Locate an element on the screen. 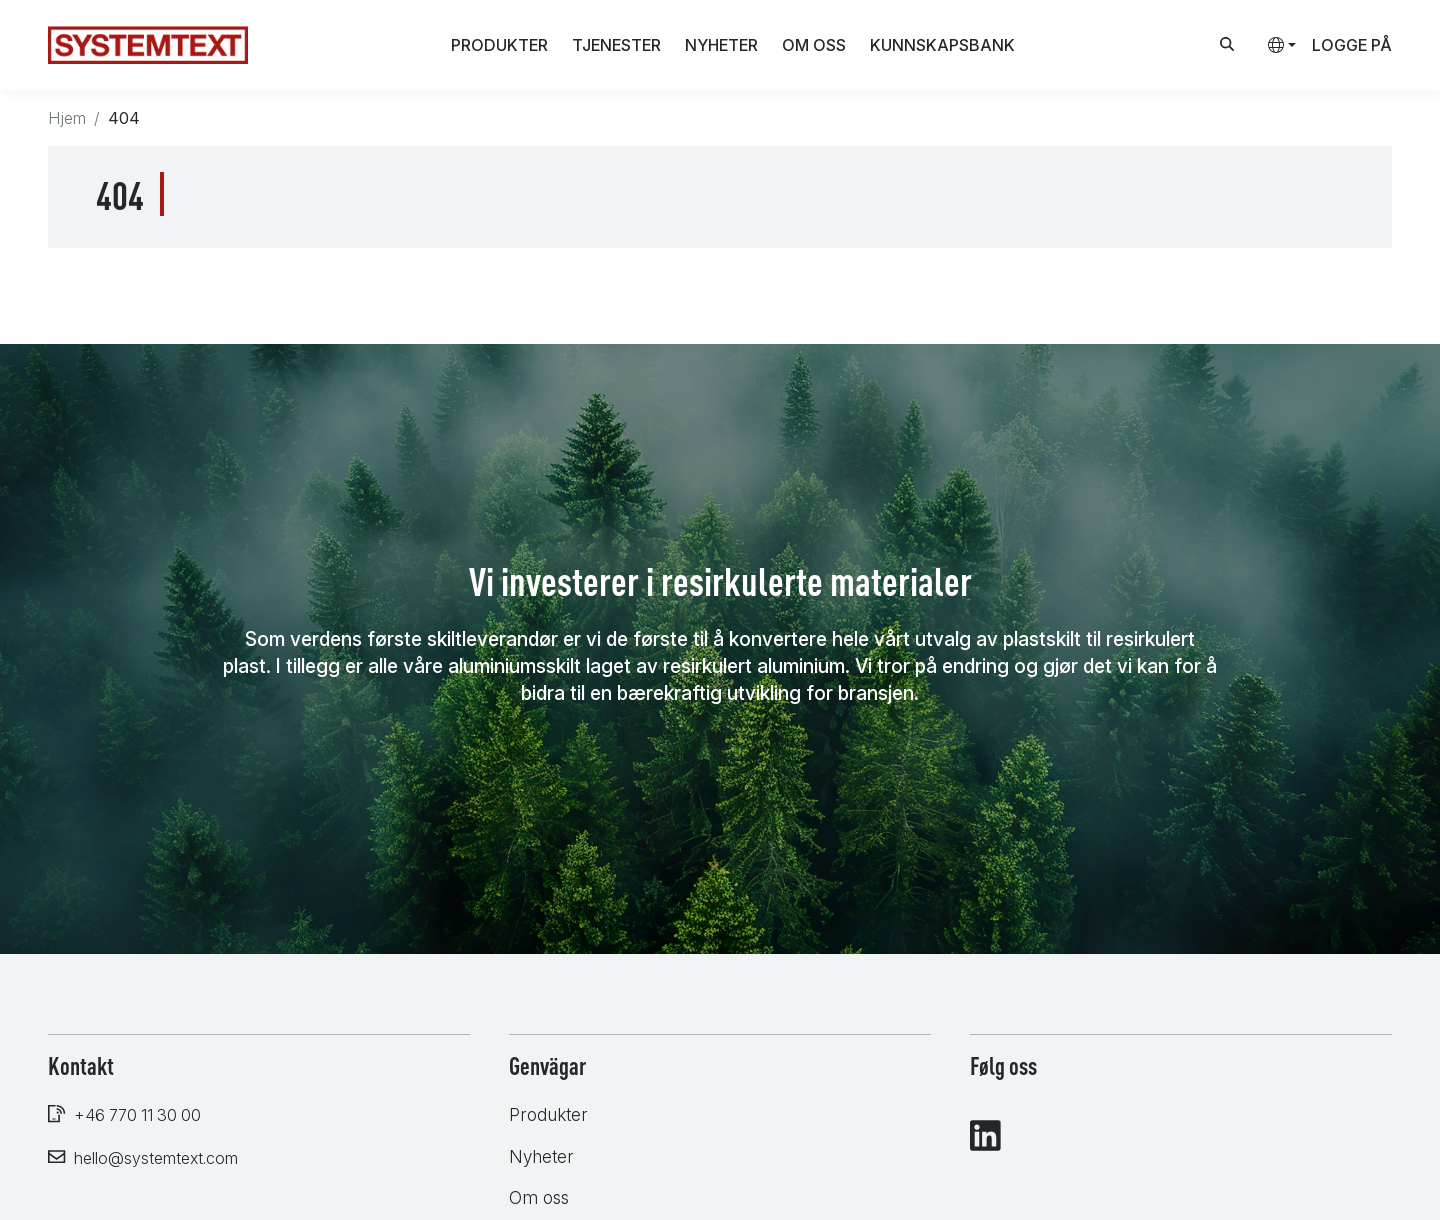  +46 770 11 30 00 is located at coordinates (137, 1115).